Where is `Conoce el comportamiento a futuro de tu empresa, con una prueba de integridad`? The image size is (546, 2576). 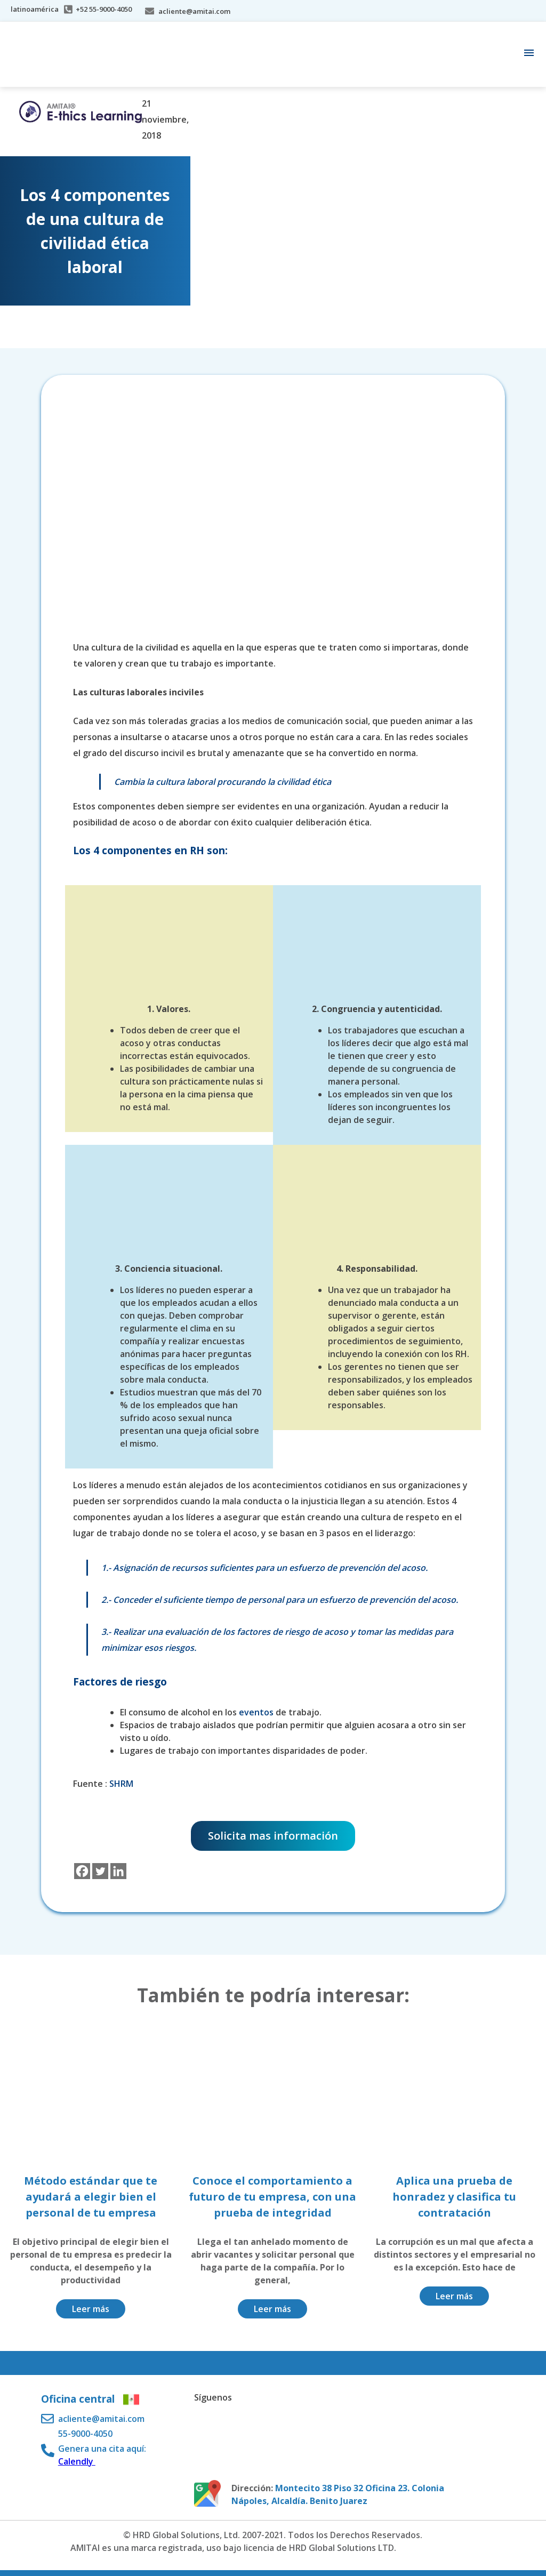 Conoce el comportamiento a futuro de tu empresa, con una prueba de integridad is located at coordinates (272, 2196).